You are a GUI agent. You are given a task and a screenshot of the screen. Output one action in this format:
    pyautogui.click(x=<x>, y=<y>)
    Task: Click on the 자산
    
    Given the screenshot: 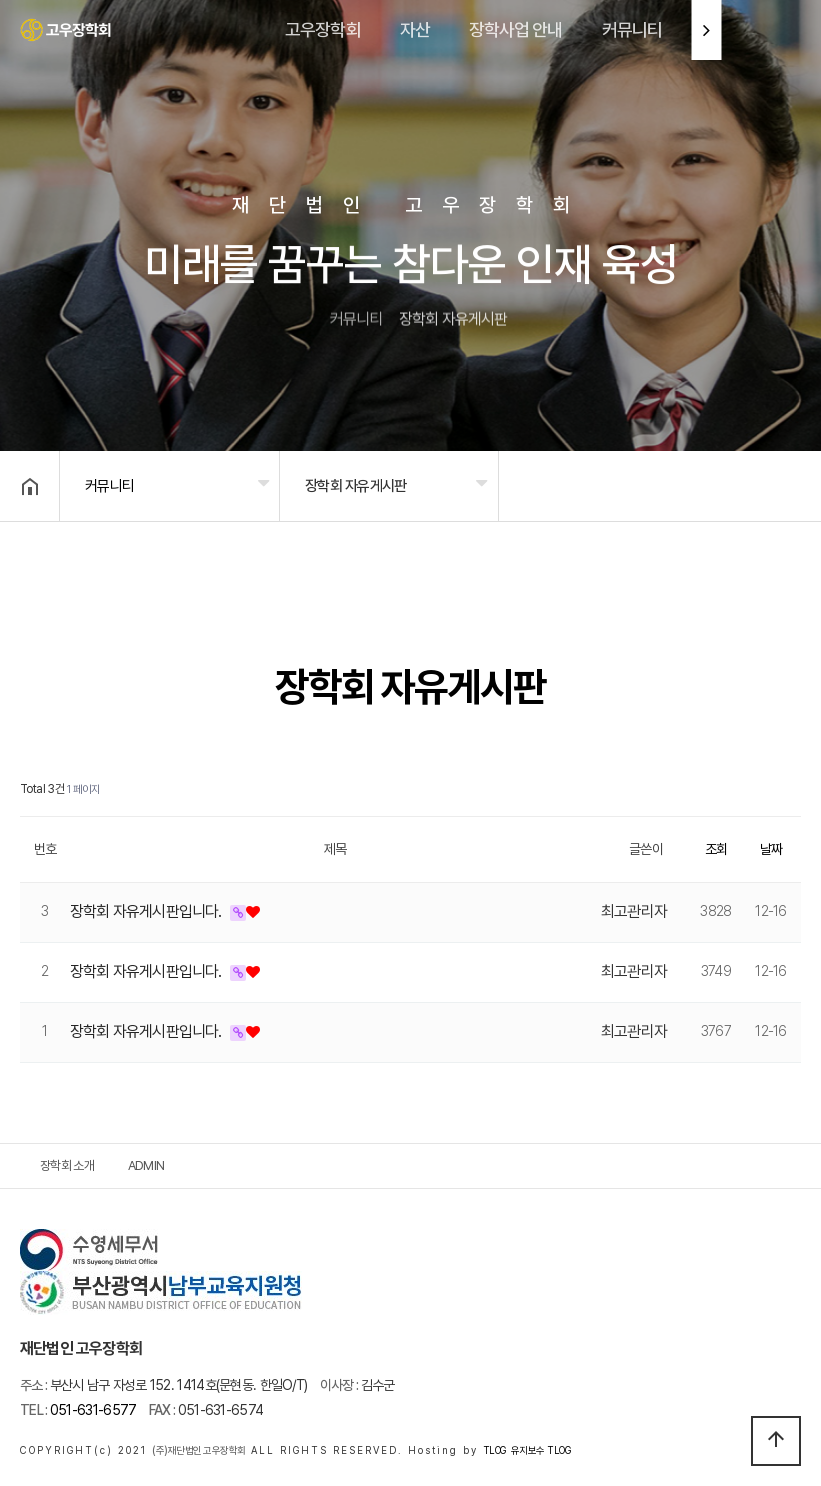 What is the action you would take?
    pyautogui.click(x=415, y=29)
    